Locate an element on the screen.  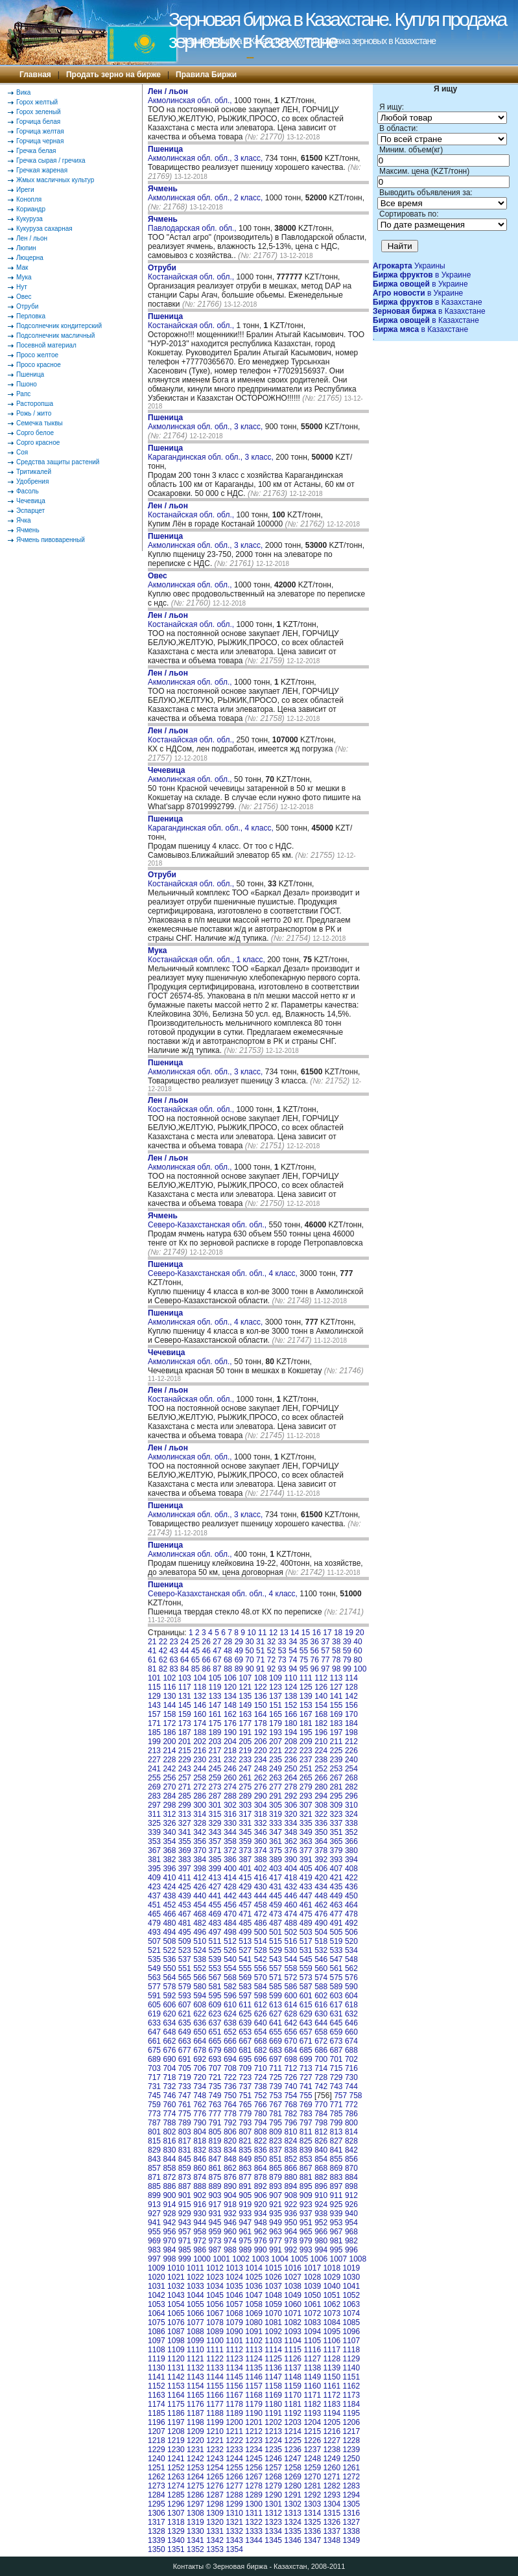
Горчица черная is located at coordinates (40, 141).